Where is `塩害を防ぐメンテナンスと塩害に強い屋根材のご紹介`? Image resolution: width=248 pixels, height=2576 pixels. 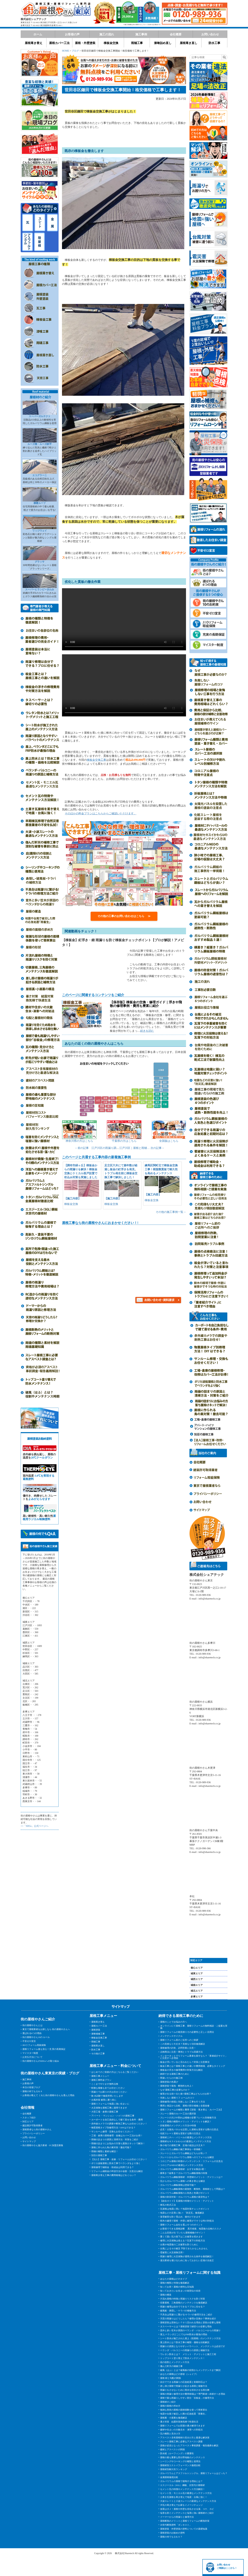 塩害を防ぐメンテナンスと塩害に強い屋根材のご紹介 is located at coordinates (187, 2513).